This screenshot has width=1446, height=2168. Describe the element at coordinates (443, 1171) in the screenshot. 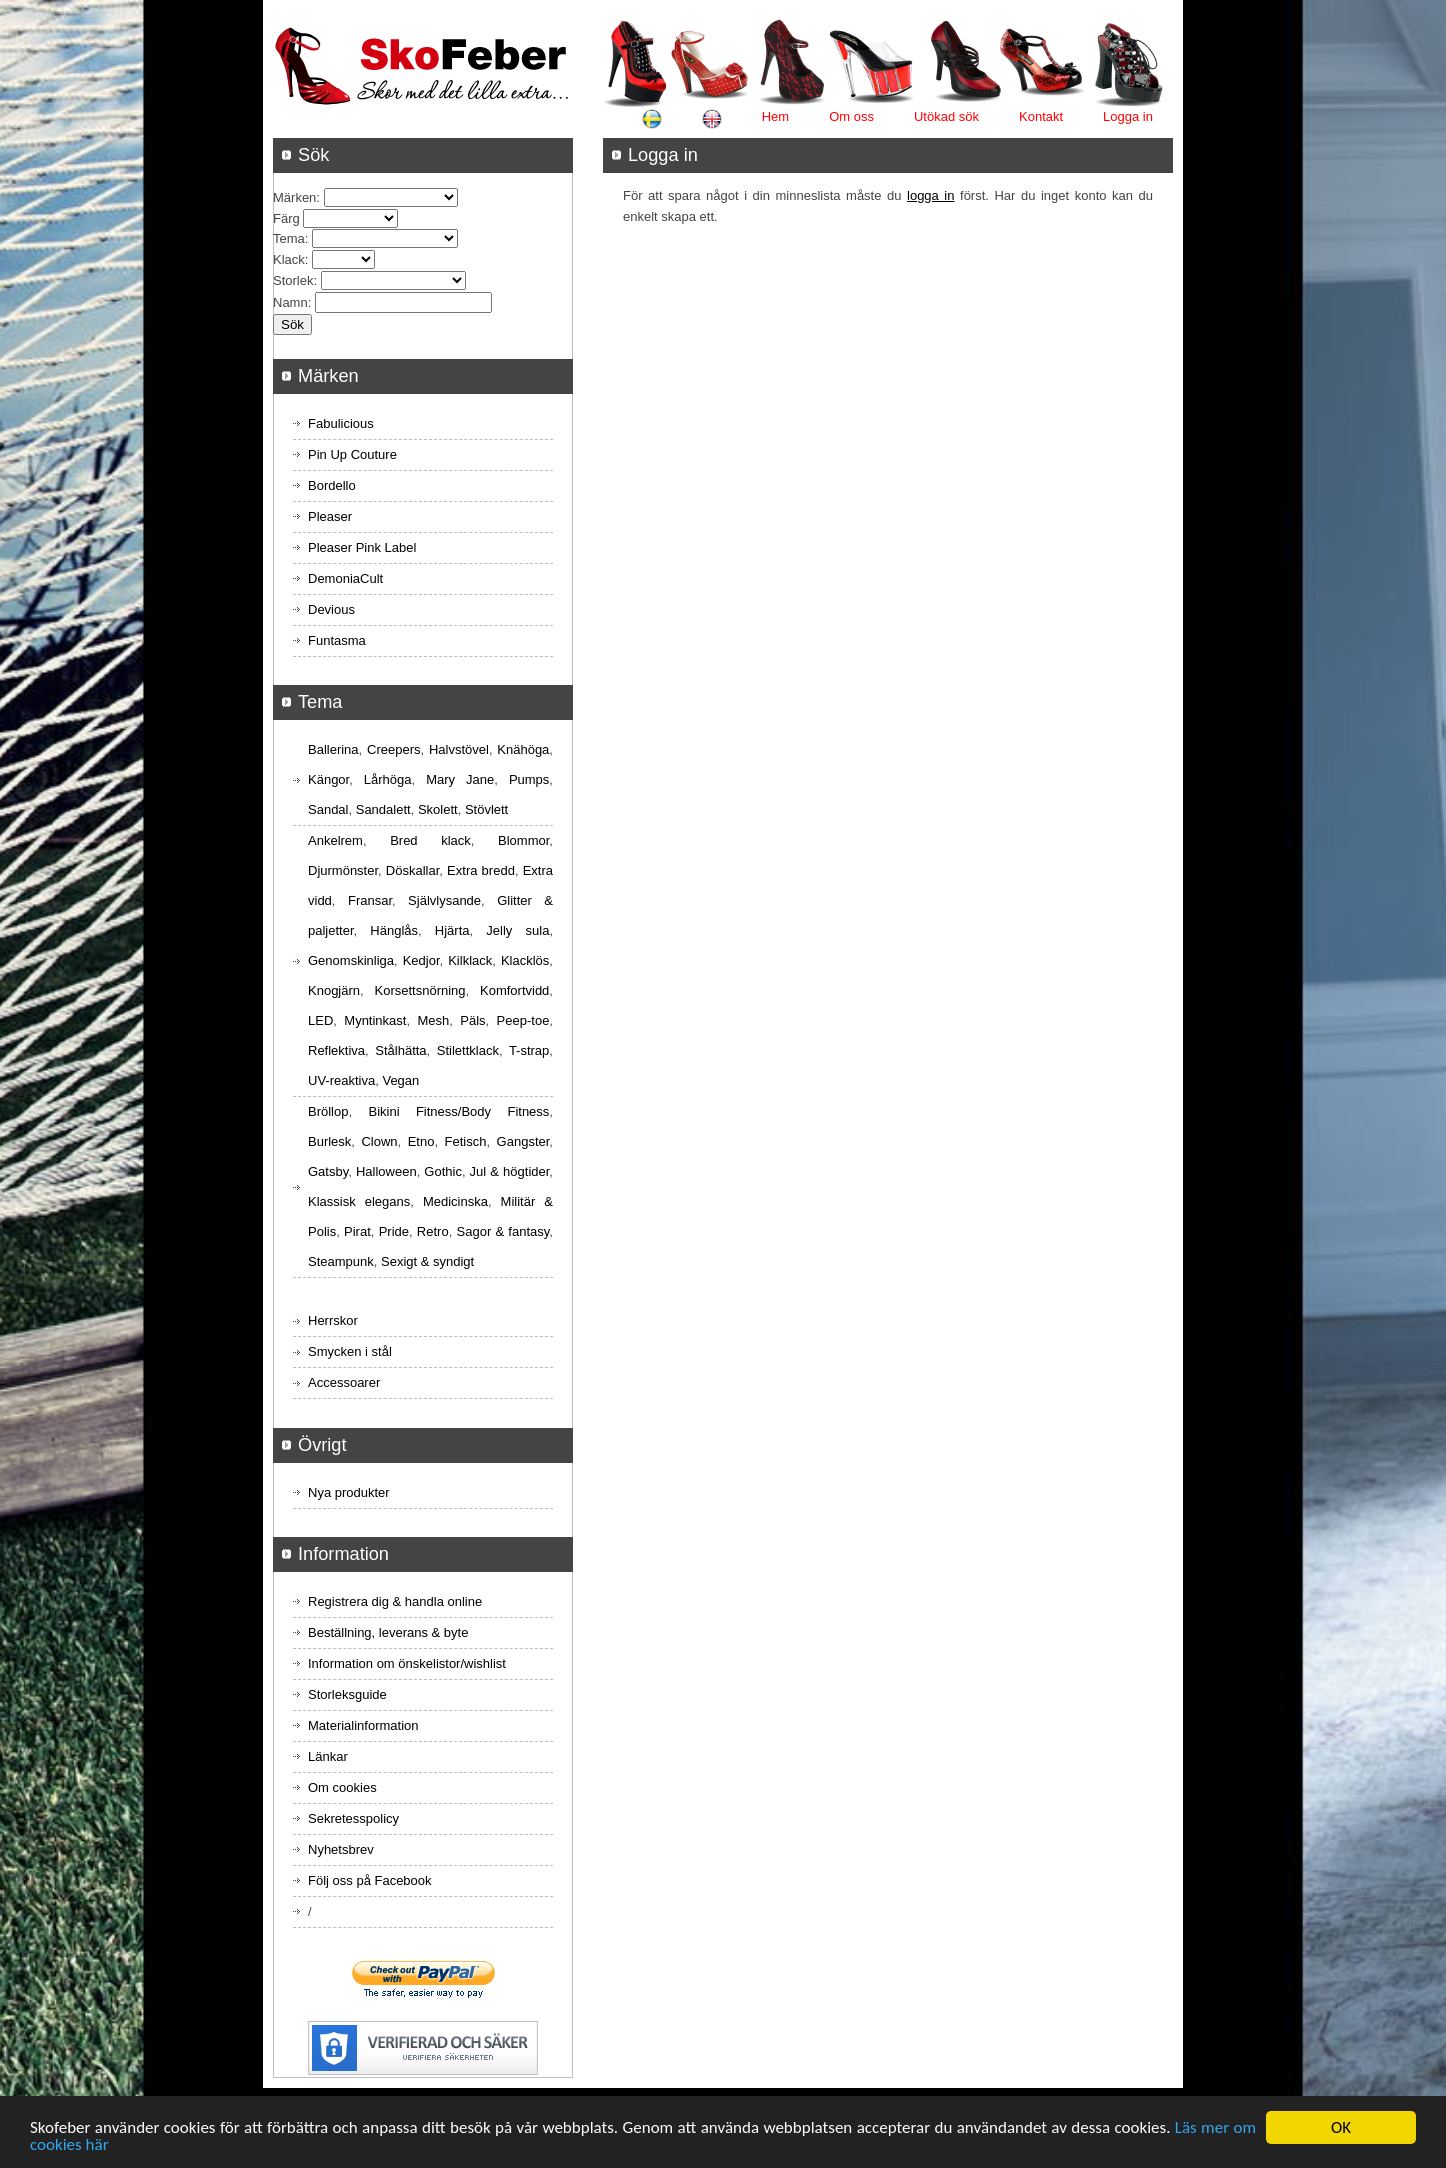

I see `Gothic` at that location.